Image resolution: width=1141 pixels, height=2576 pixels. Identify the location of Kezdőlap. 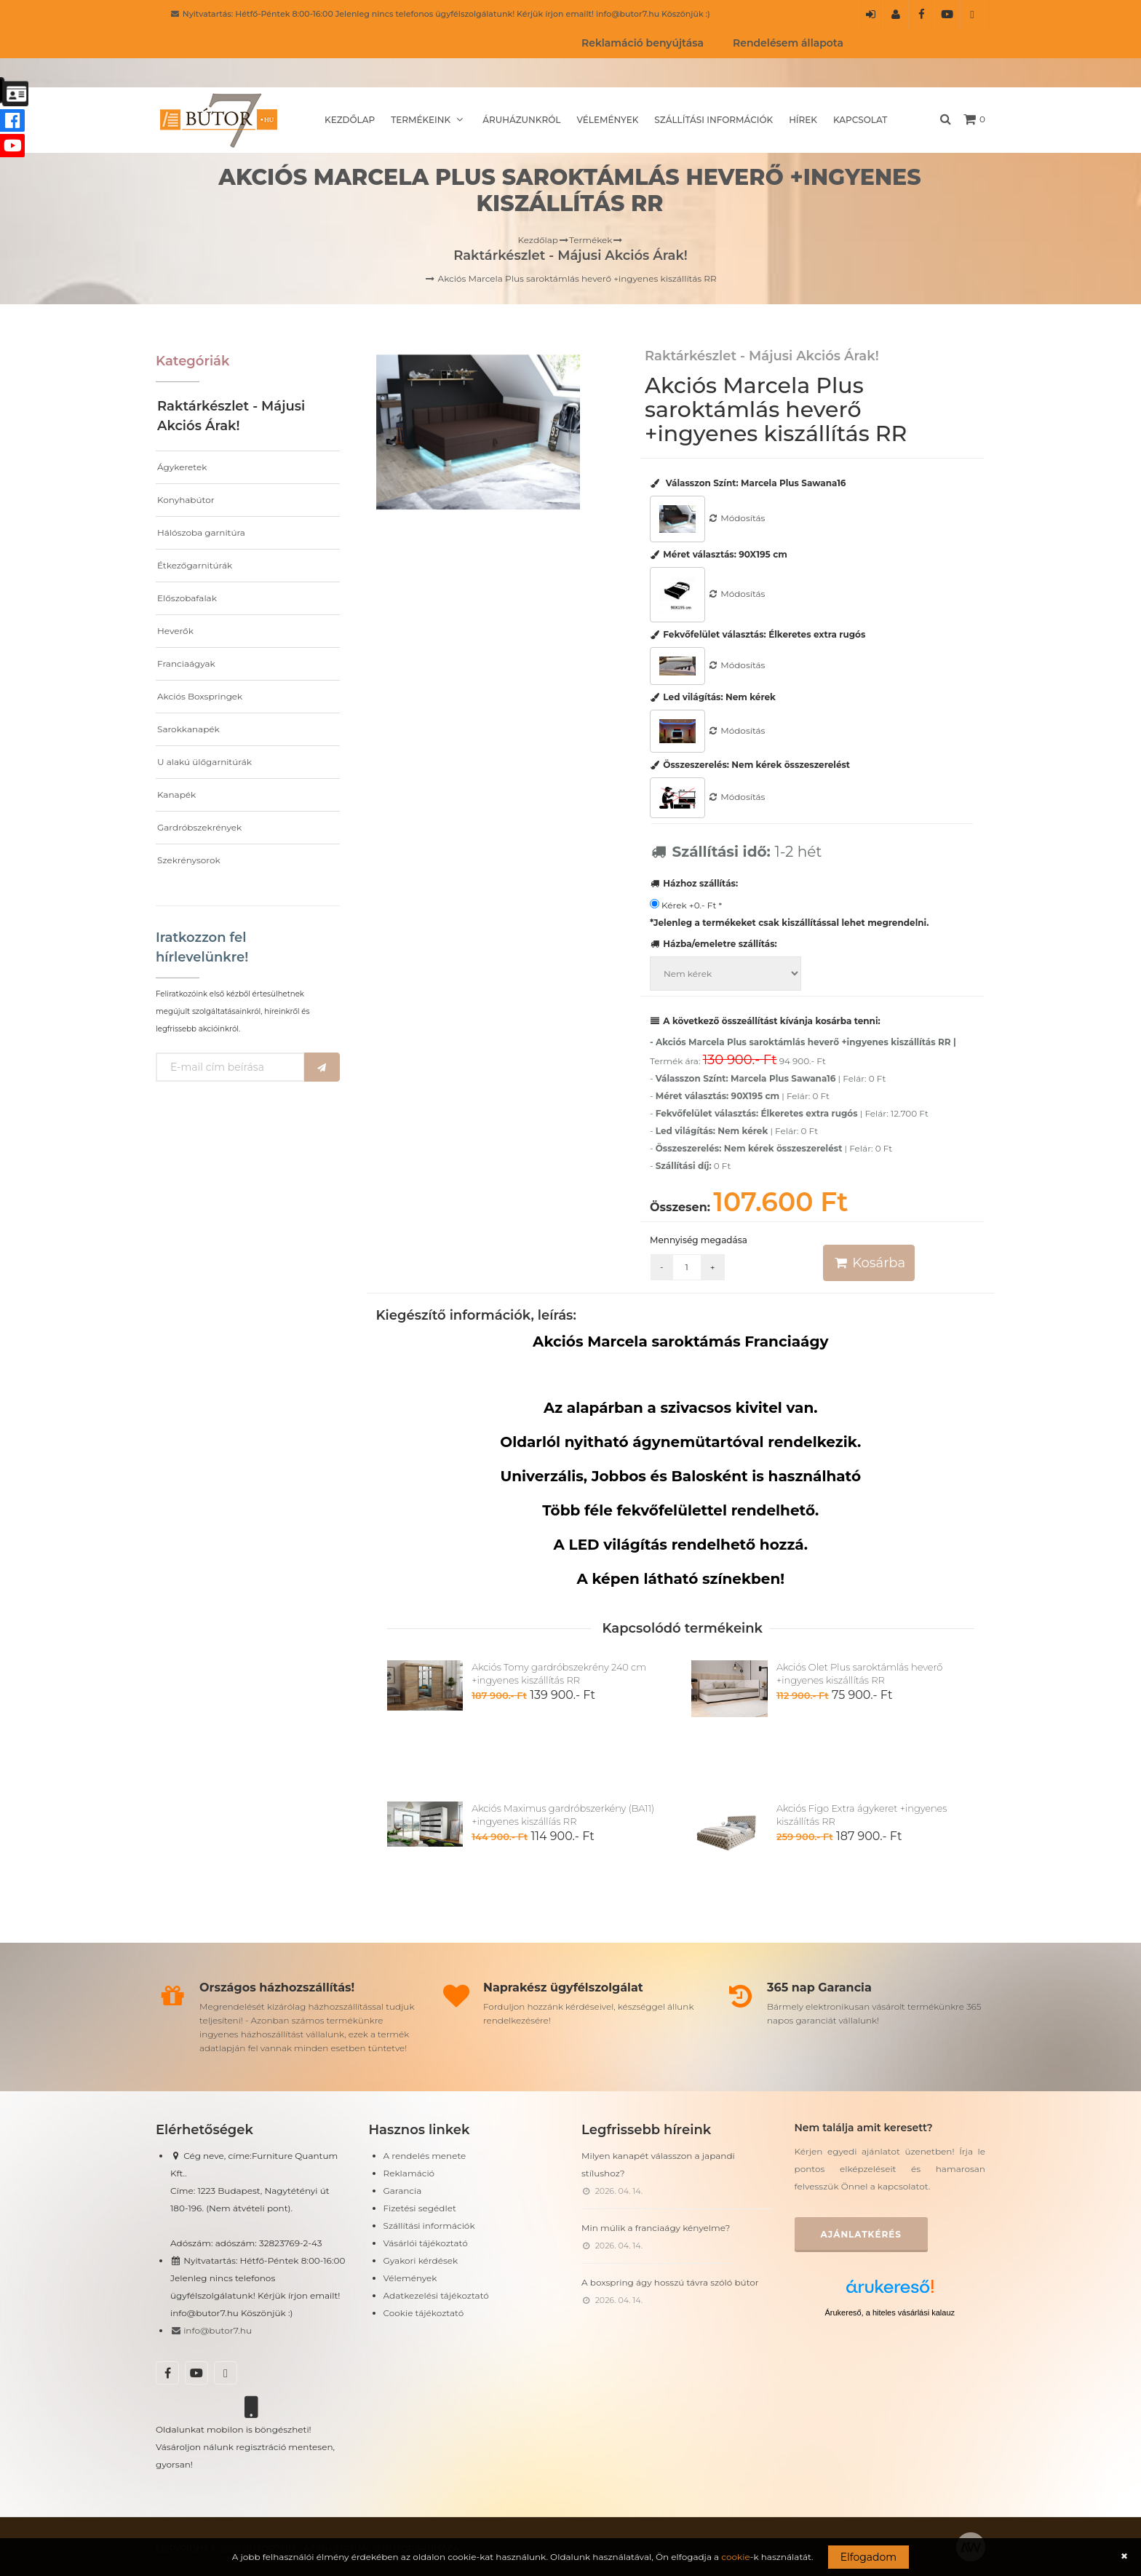
(350, 119).